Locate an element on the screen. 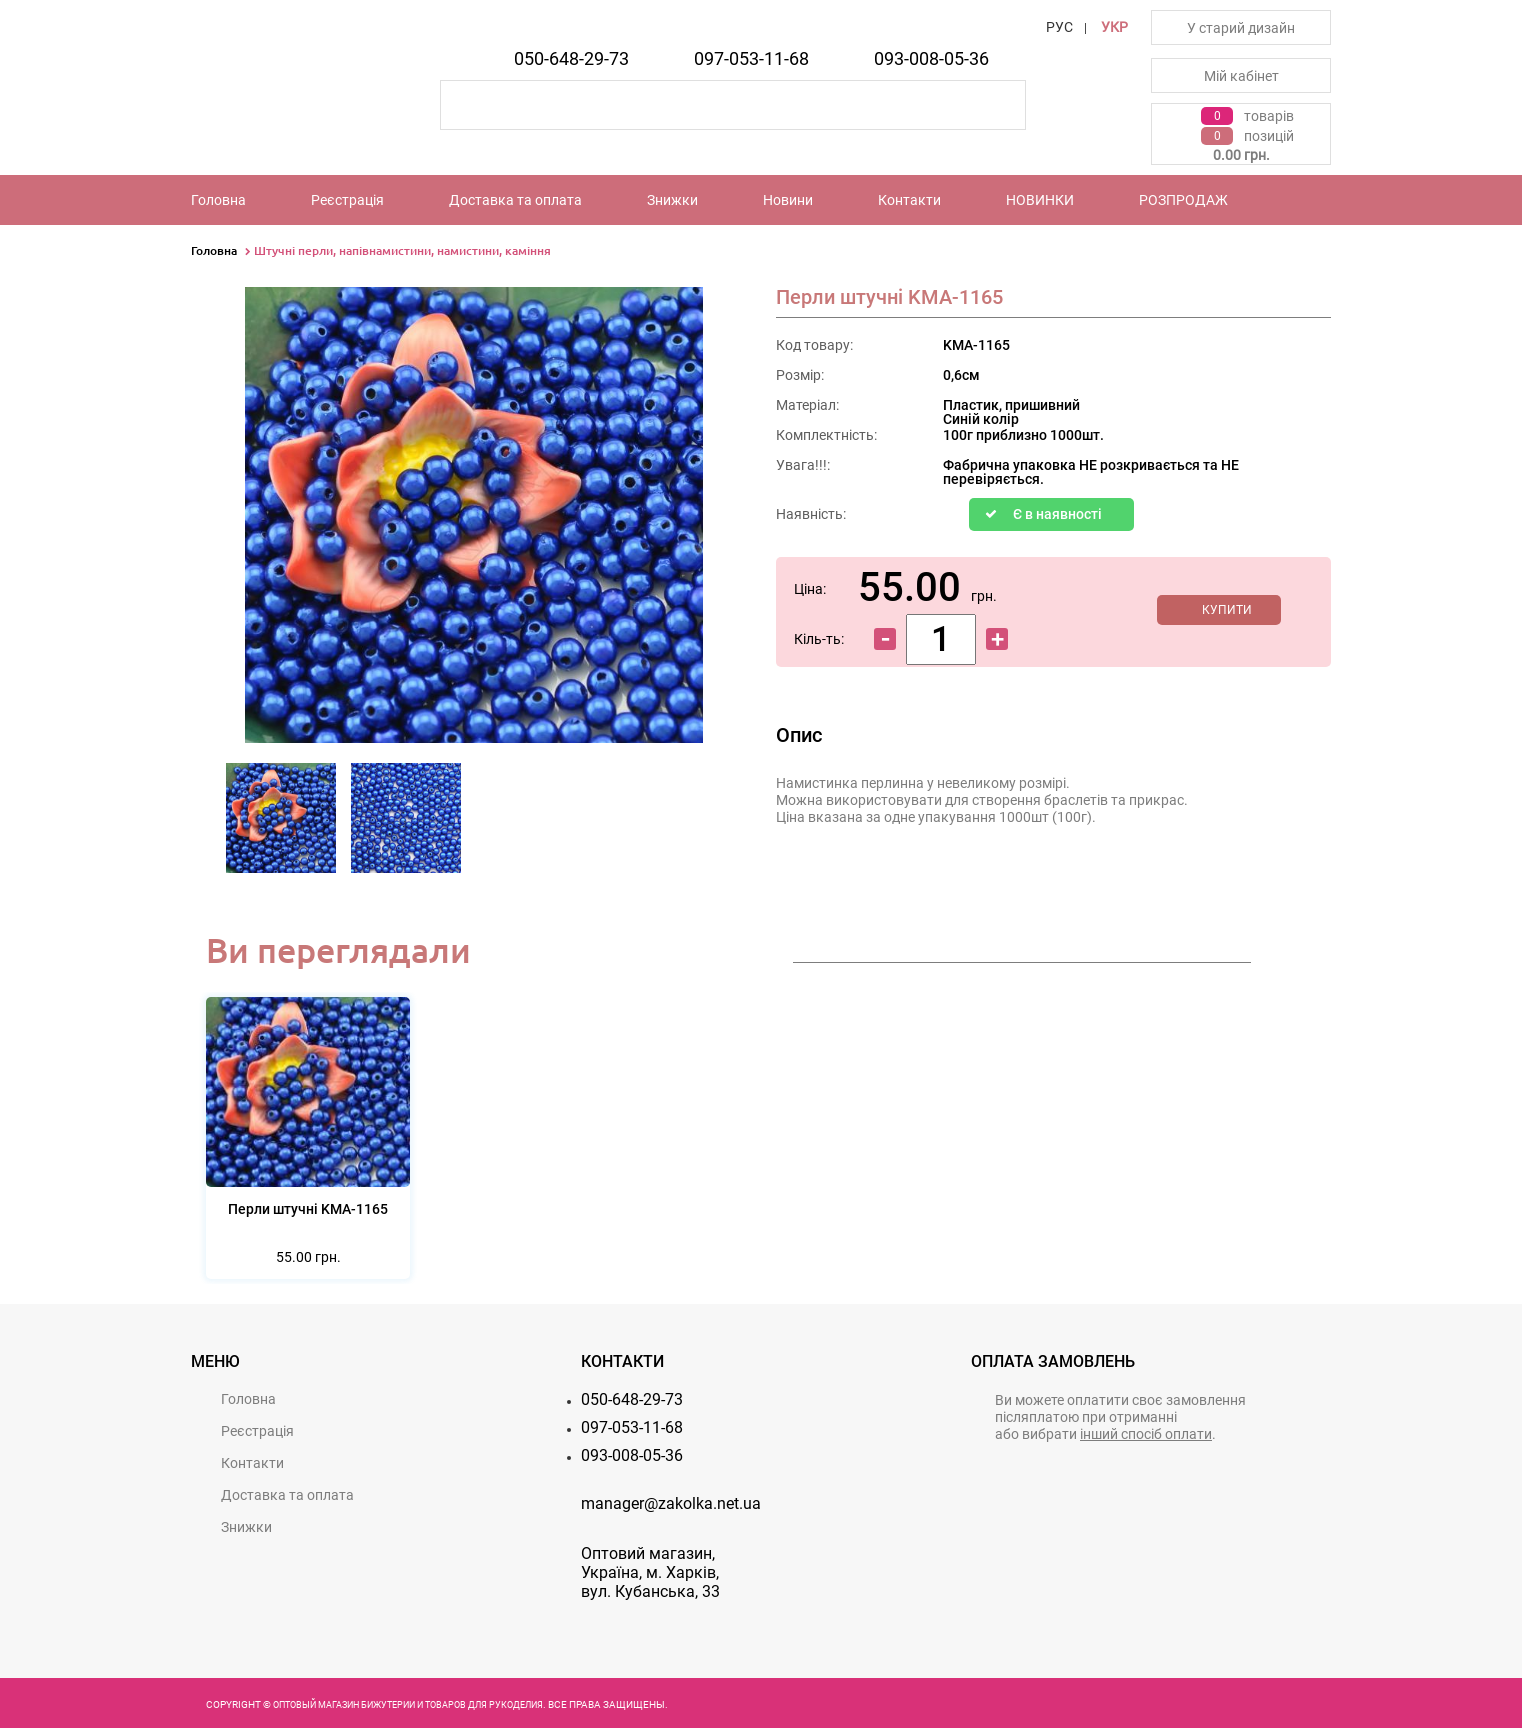 This screenshot has width=1522, height=1728. Штучні перли, напівнамистини, намистини, каміння is located at coordinates (402, 250).